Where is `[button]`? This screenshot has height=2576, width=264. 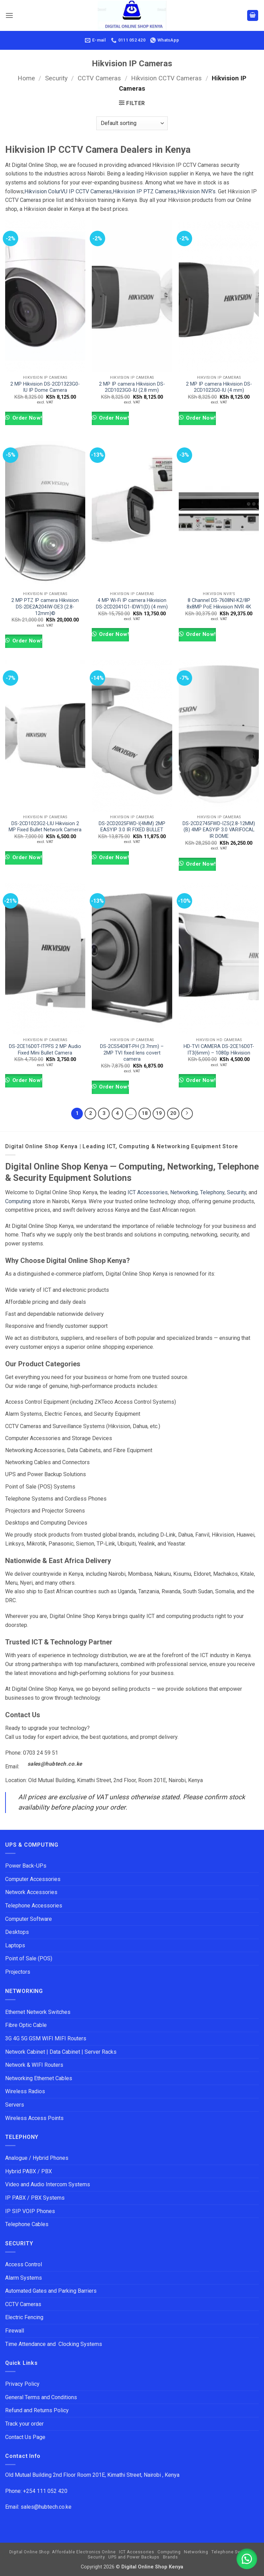
[button] is located at coordinates (9, 15).